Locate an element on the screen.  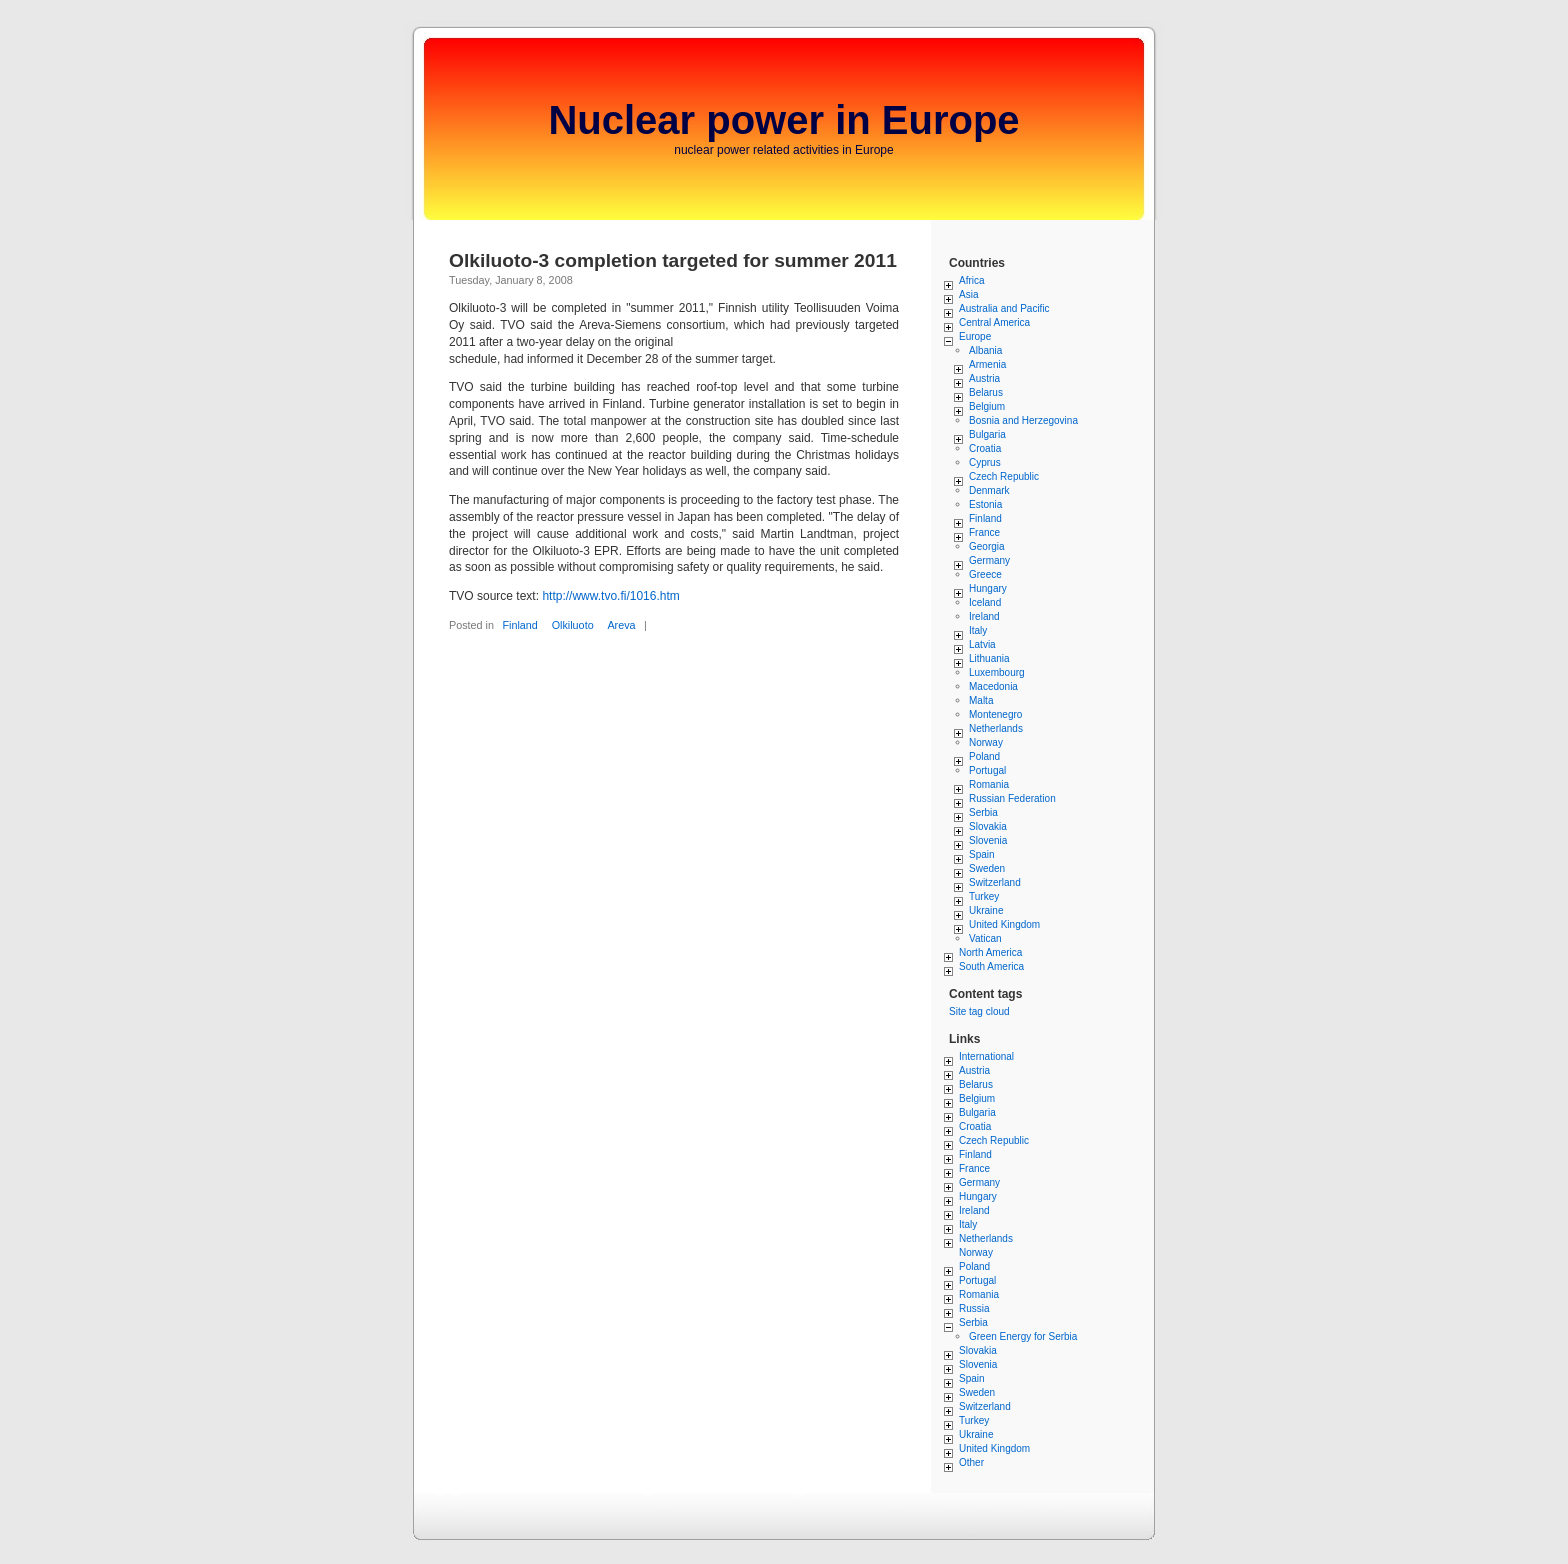
Montenegro is located at coordinates (995, 714).